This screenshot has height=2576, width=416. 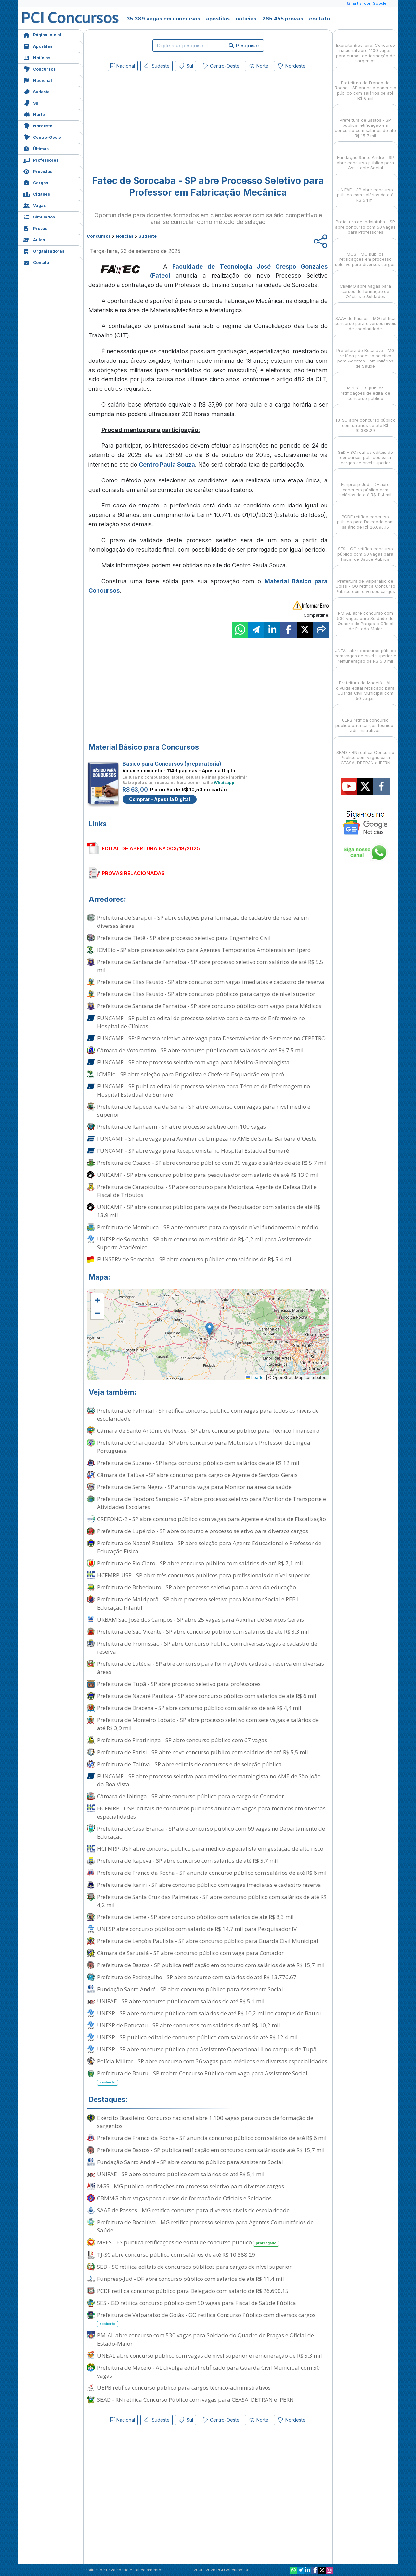 What do you see at coordinates (193, 1150) in the screenshot?
I see `FUNCAMP - SP abre vaga para Recepcionista no Hospital Estadual Sumaré` at bounding box center [193, 1150].